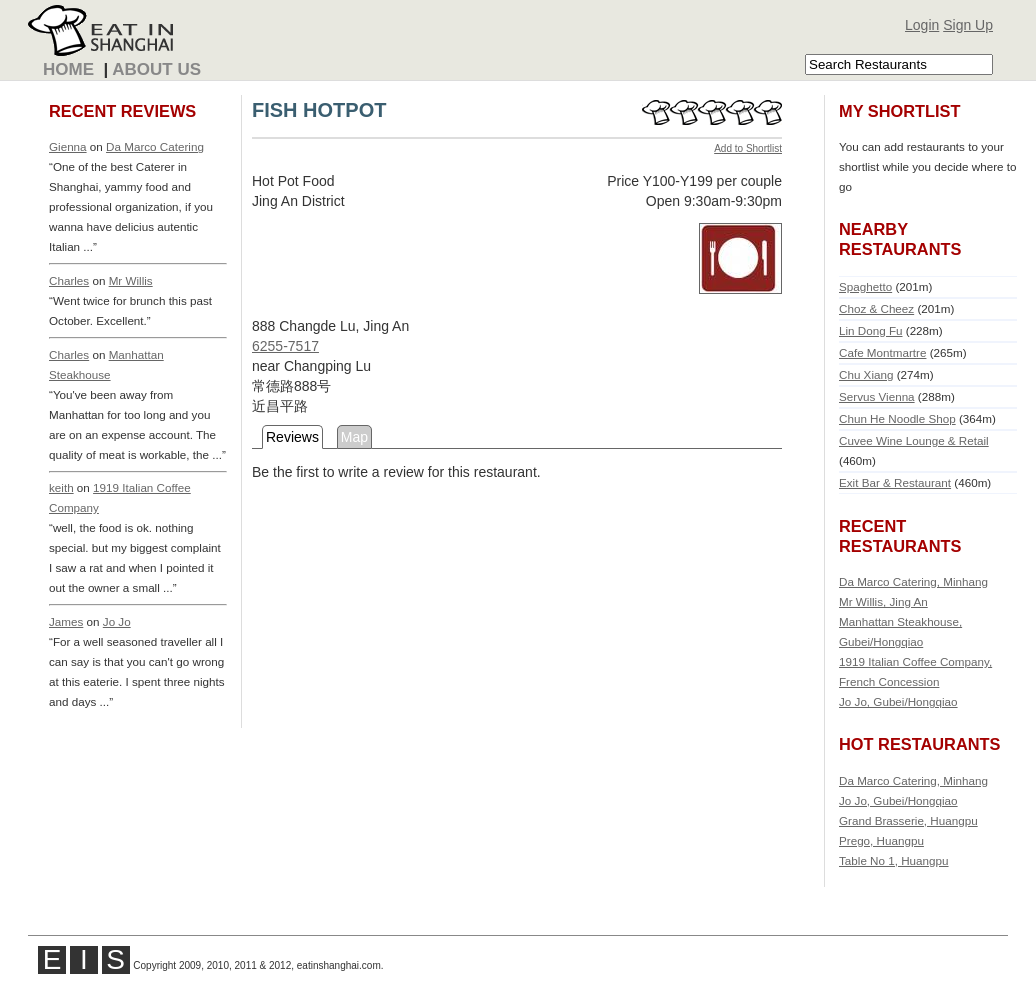 The image size is (1036, 986). What do you see at coordinates (292, 437) in the screenshot?
I see `Reviews` at bounding box center [292, 437].